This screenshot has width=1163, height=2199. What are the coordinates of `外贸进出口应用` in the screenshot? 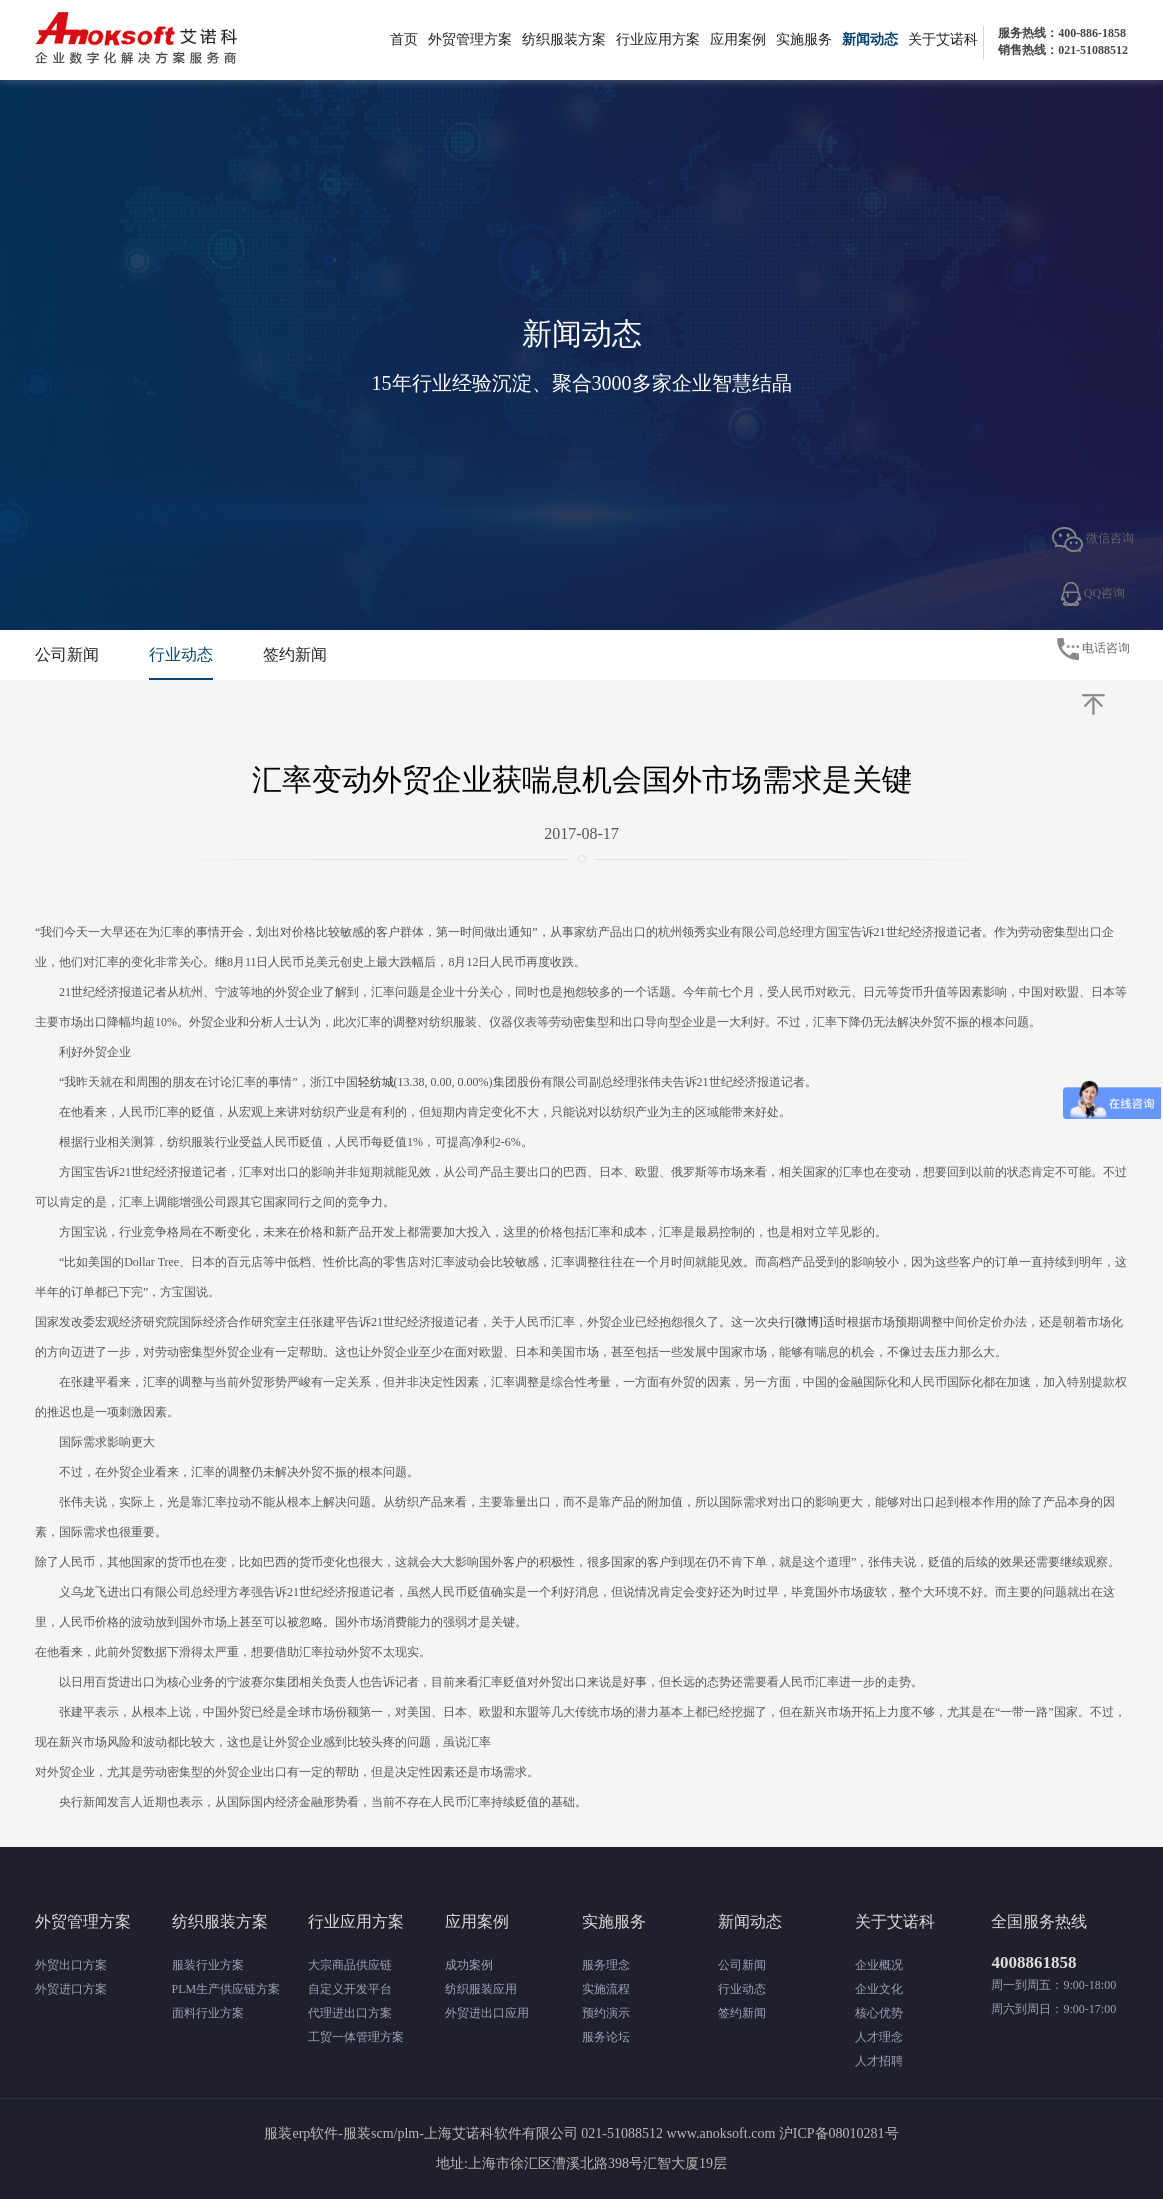 It's located at (487, 2013).